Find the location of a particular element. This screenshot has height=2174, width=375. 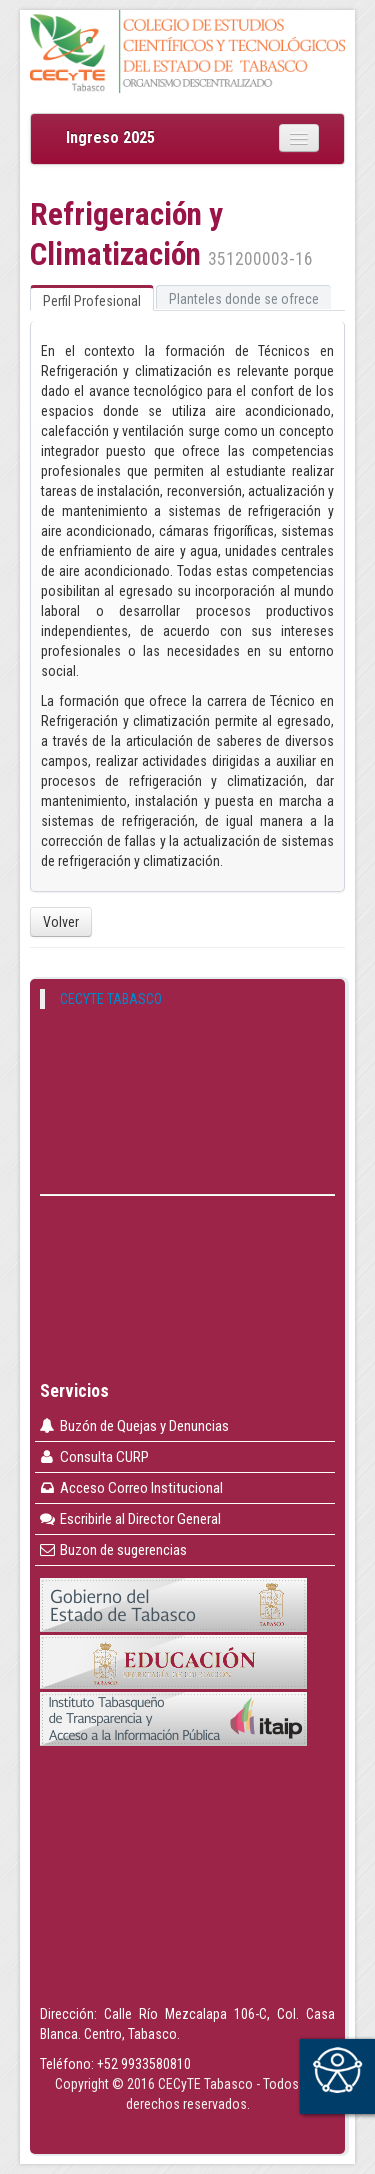

Escribirle al Director General is located at coordinates (129, 1519).